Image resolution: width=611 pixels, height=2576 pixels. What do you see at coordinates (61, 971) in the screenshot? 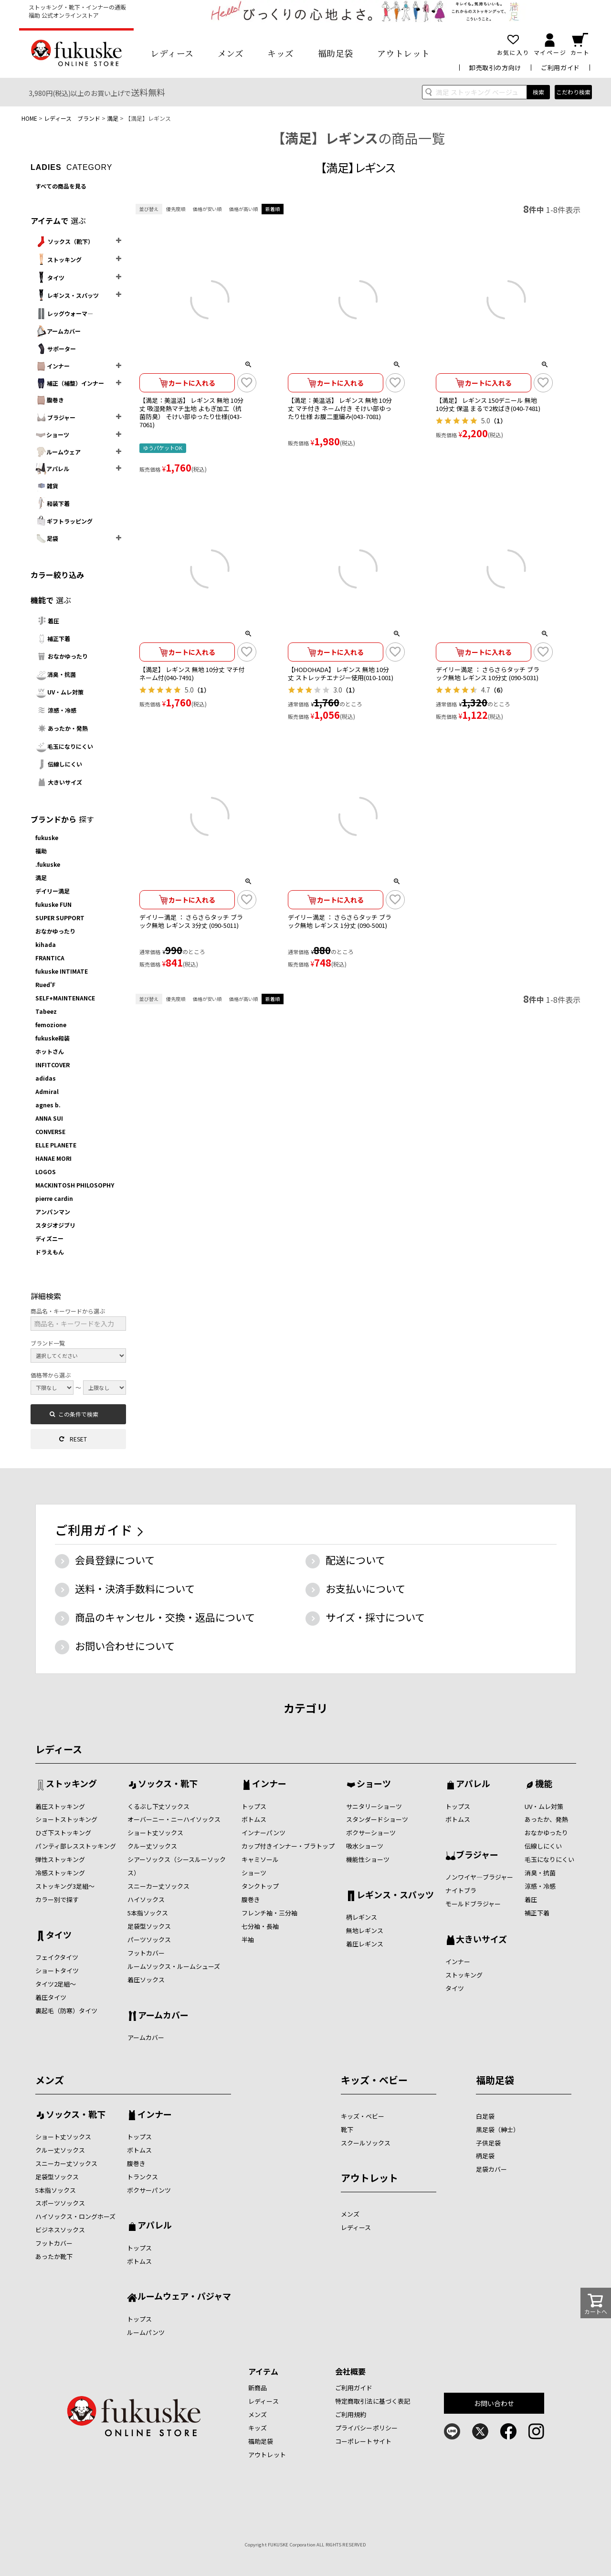
I see `fukuske INTIMATE` at bounding box center [61, 971].